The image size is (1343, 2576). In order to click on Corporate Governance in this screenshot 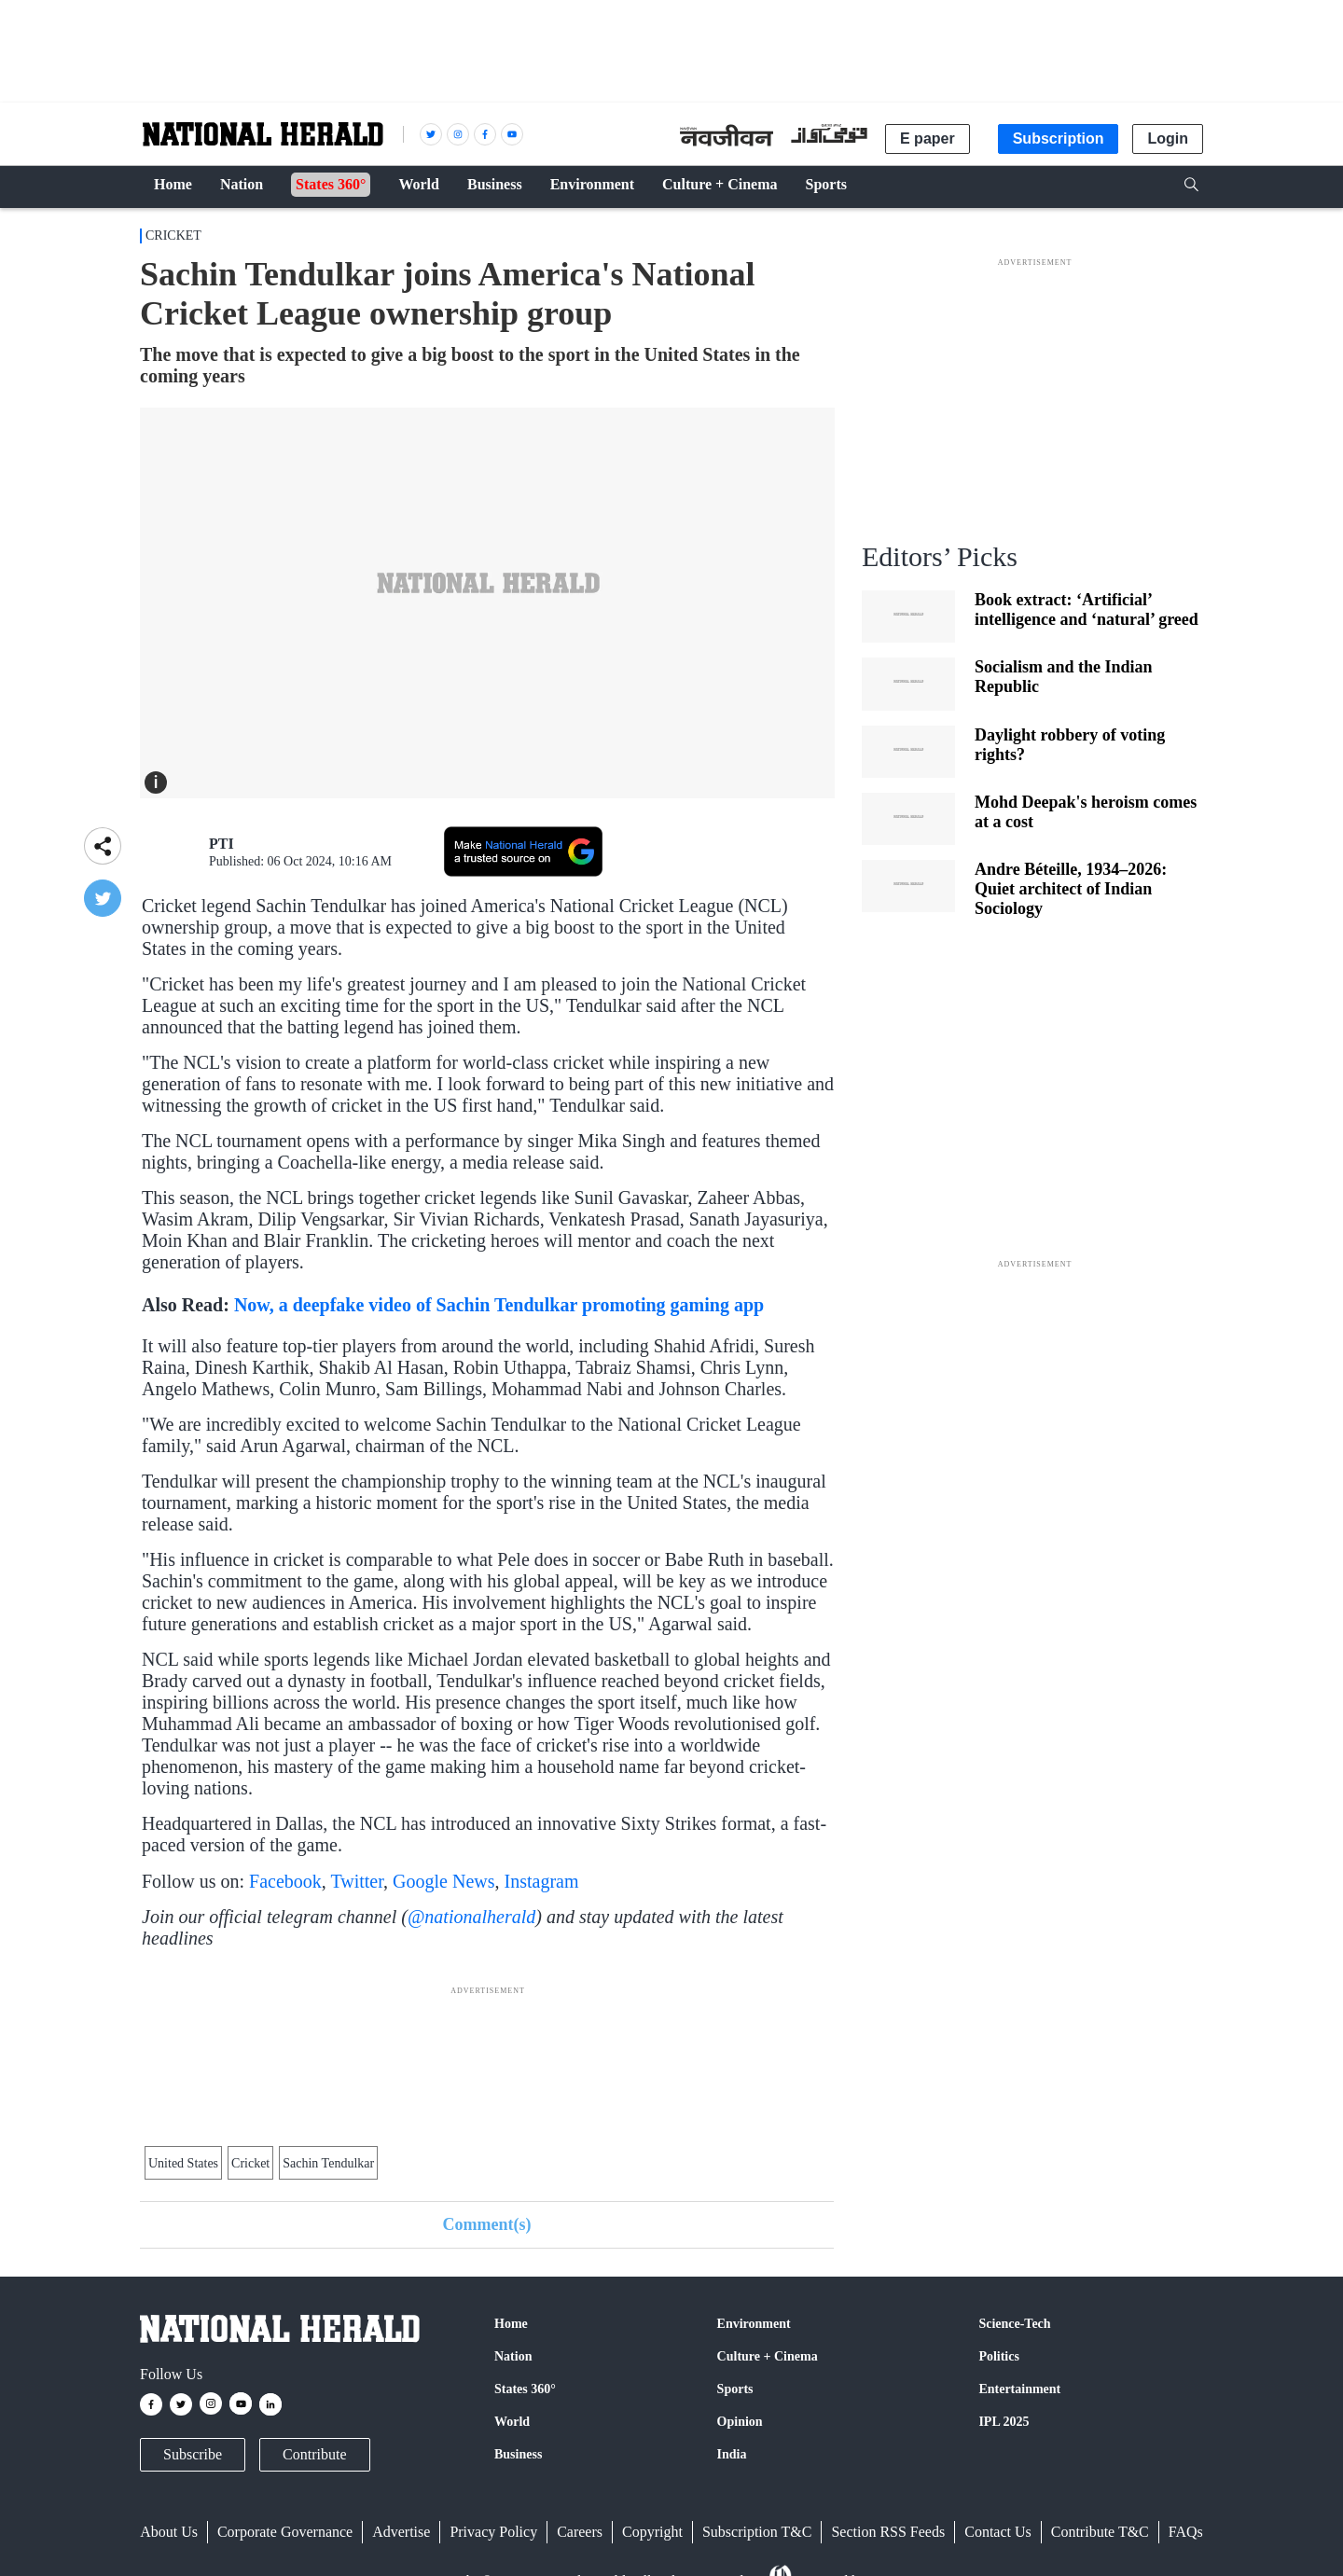, I will do `click(285, 2532)`.